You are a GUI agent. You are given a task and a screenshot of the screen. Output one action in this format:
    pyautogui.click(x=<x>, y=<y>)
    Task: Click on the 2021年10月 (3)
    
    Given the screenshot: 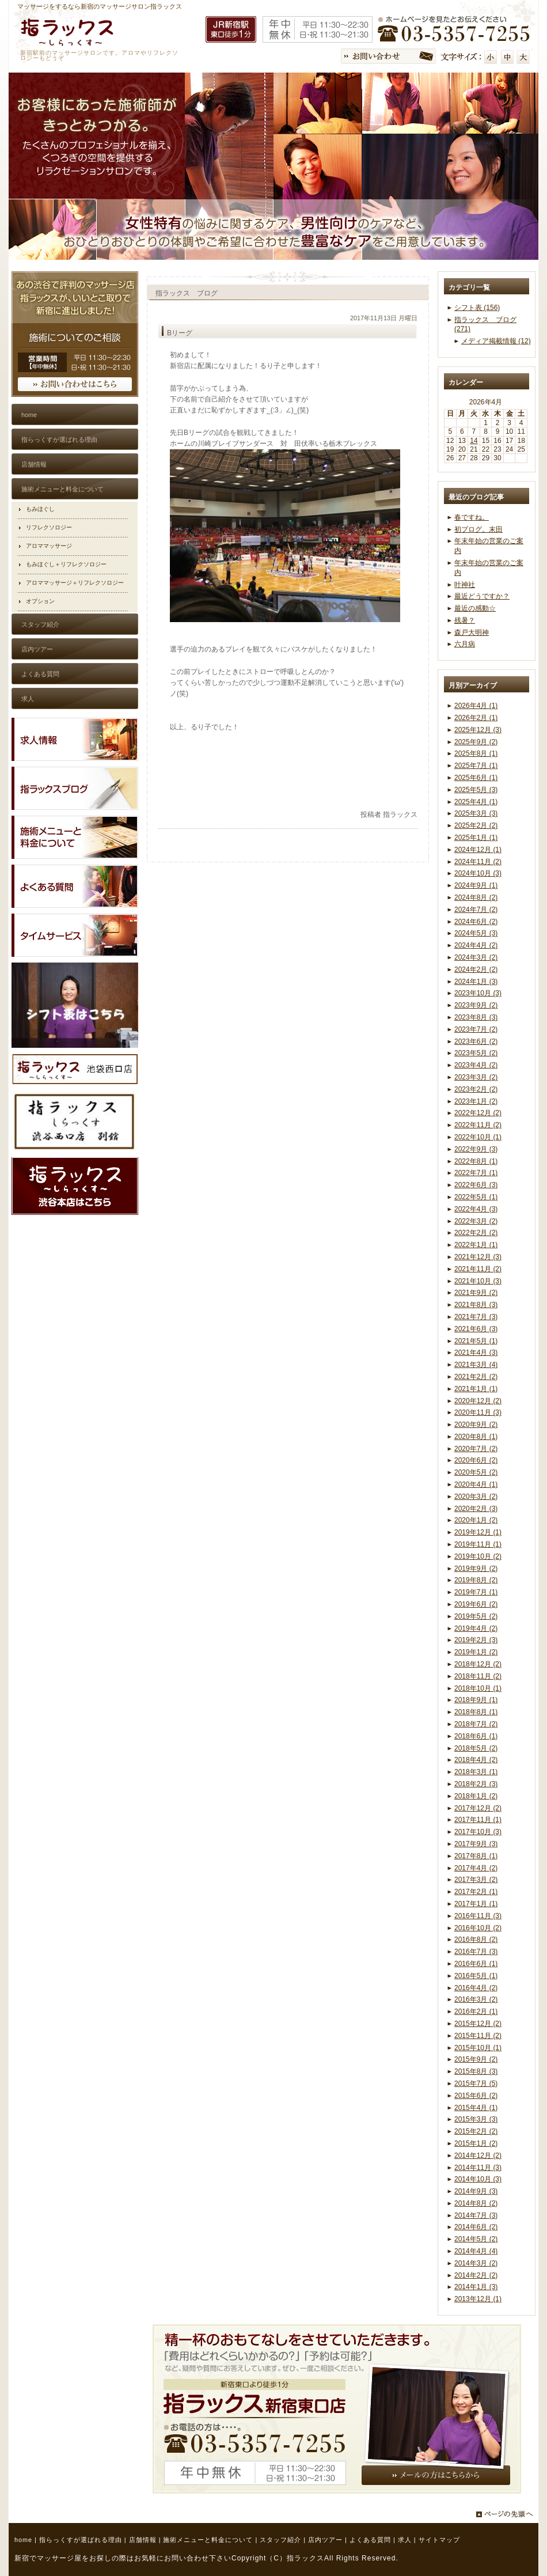 What is the action you would take?
    pyautogui.click(x=478, y=1281)
    